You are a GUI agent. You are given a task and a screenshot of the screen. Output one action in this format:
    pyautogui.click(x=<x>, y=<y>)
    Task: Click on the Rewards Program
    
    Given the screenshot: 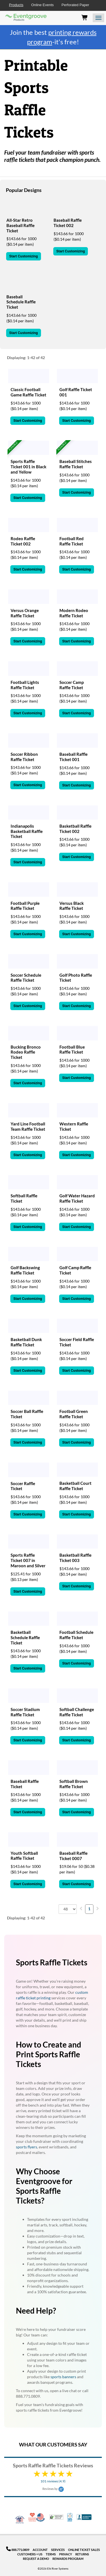 What is the action you would take?
    pyautogui.click(x=67, y=2558)
    